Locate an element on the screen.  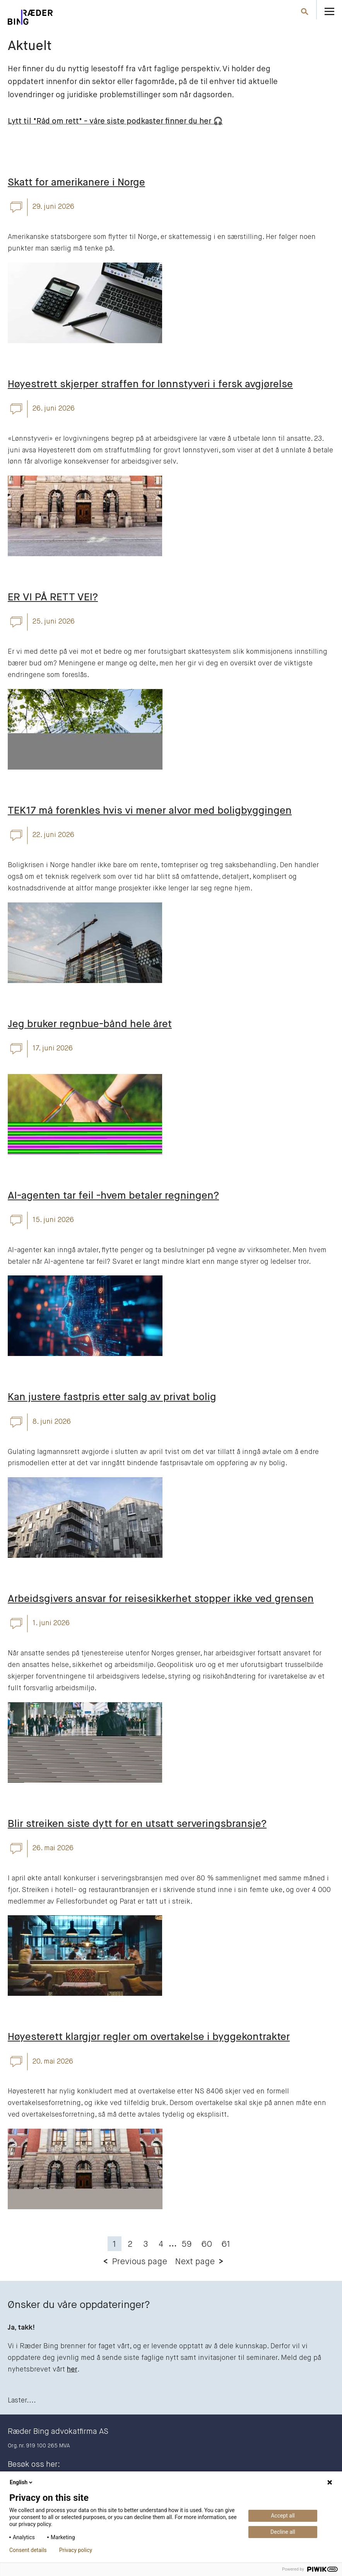
ER VI PÅ RETT VEI? is located at coordinates (53, 598).